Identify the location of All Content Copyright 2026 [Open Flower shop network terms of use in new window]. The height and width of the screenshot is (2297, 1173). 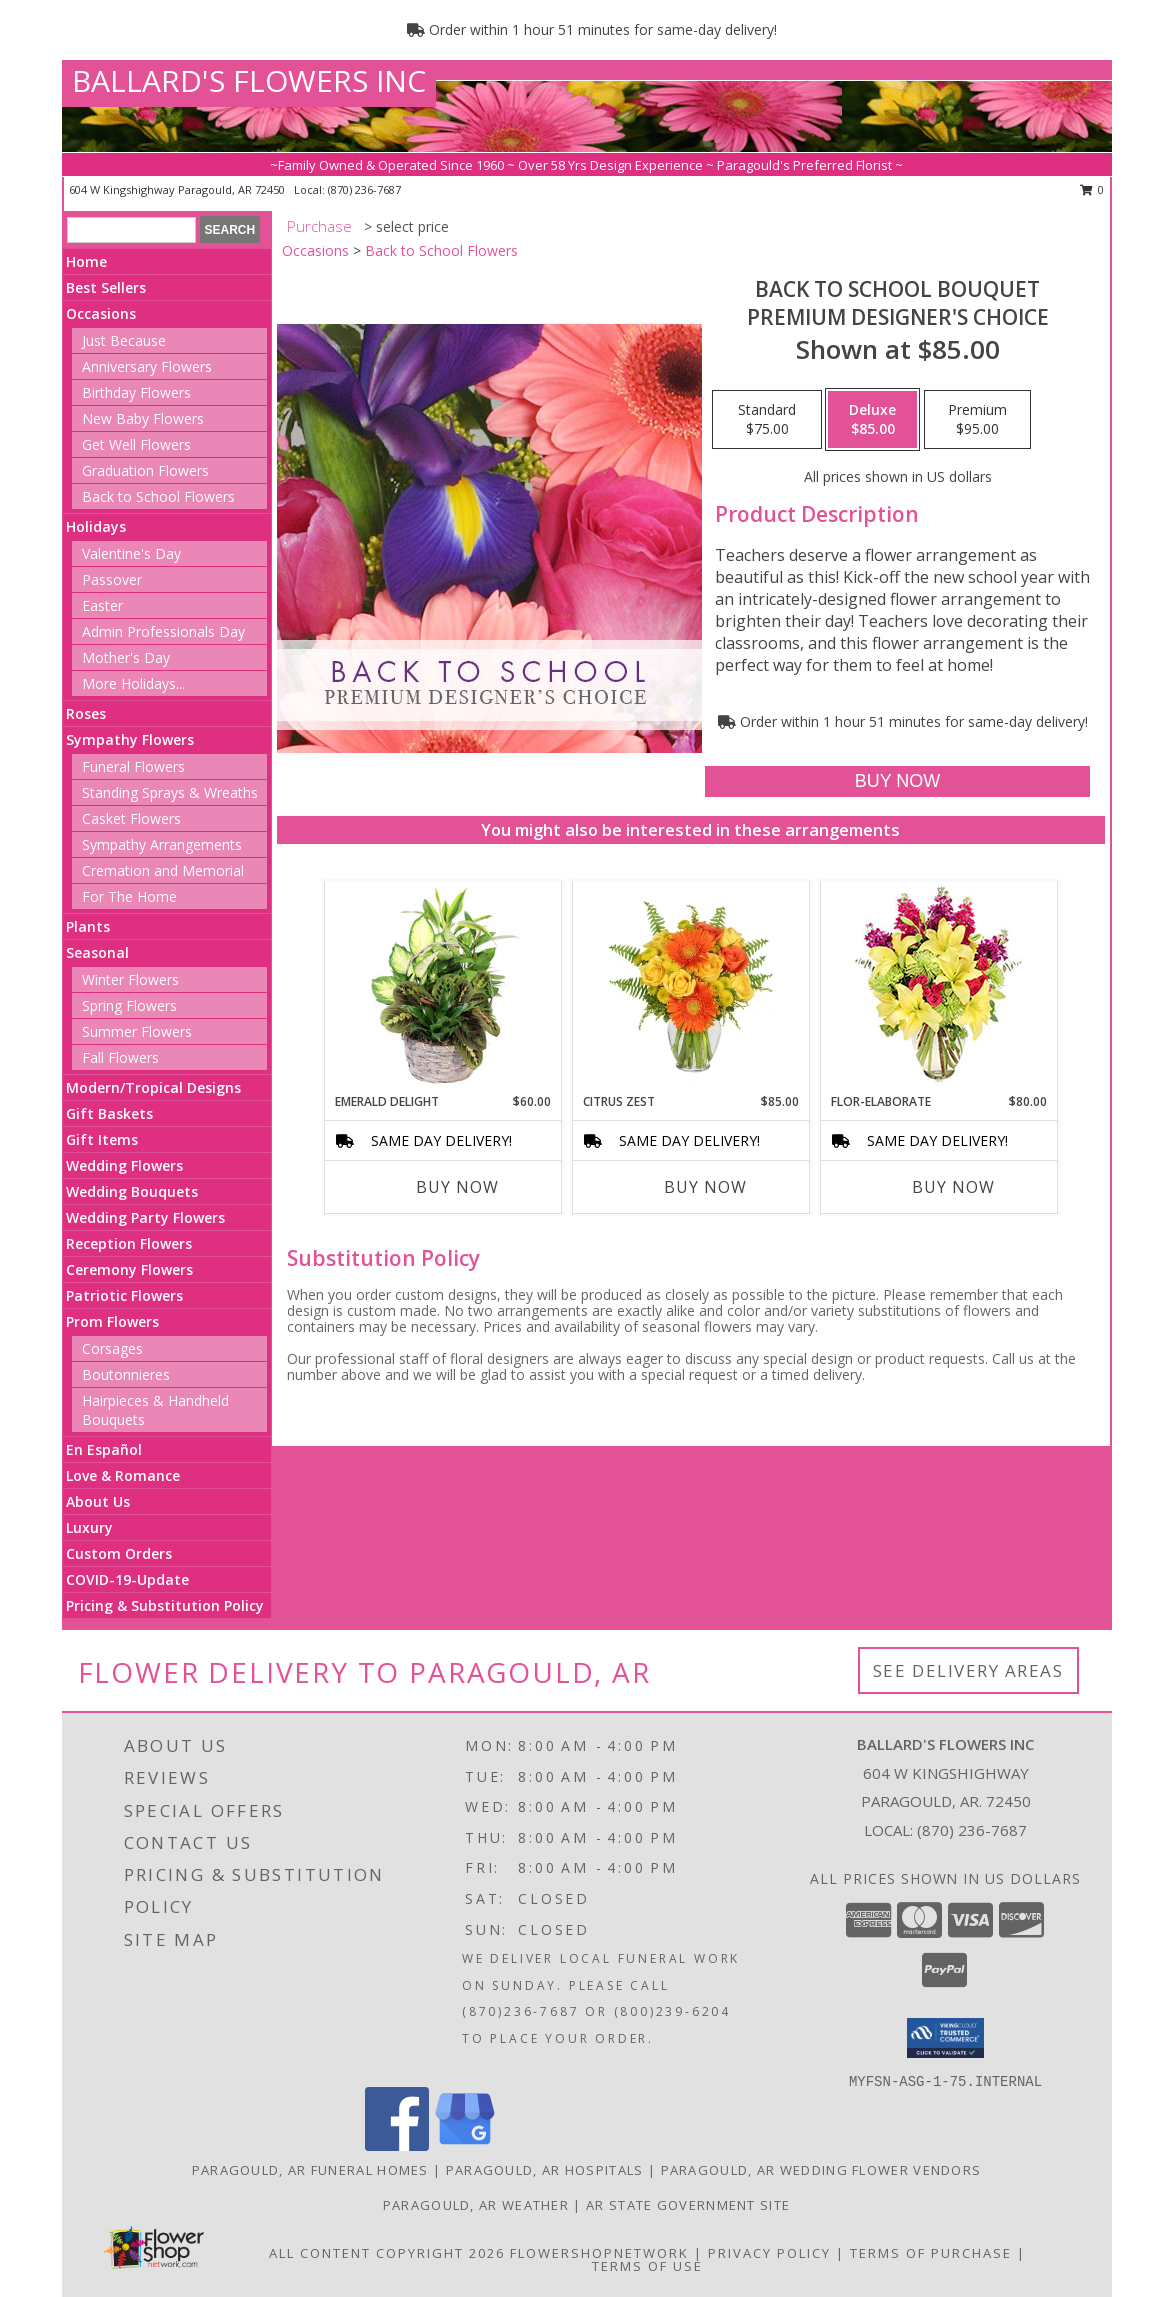
(387, 2253).